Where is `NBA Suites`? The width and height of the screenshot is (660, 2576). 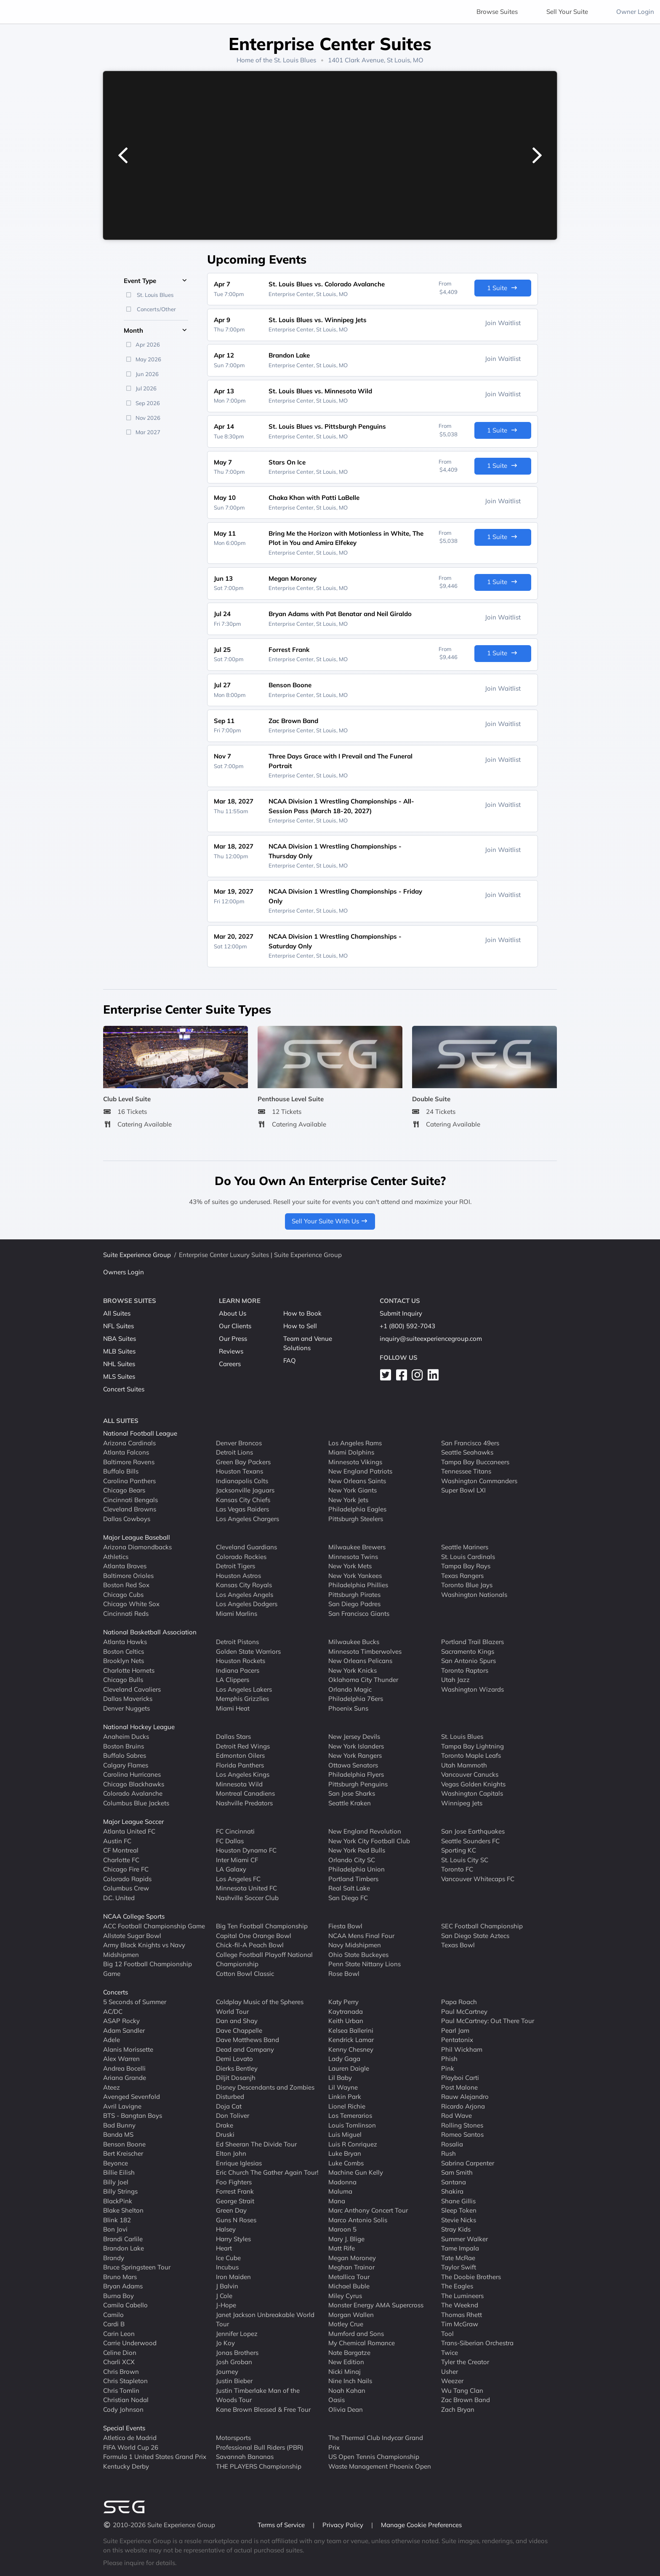
NBA Suites is located at coordinates (119, 1339).